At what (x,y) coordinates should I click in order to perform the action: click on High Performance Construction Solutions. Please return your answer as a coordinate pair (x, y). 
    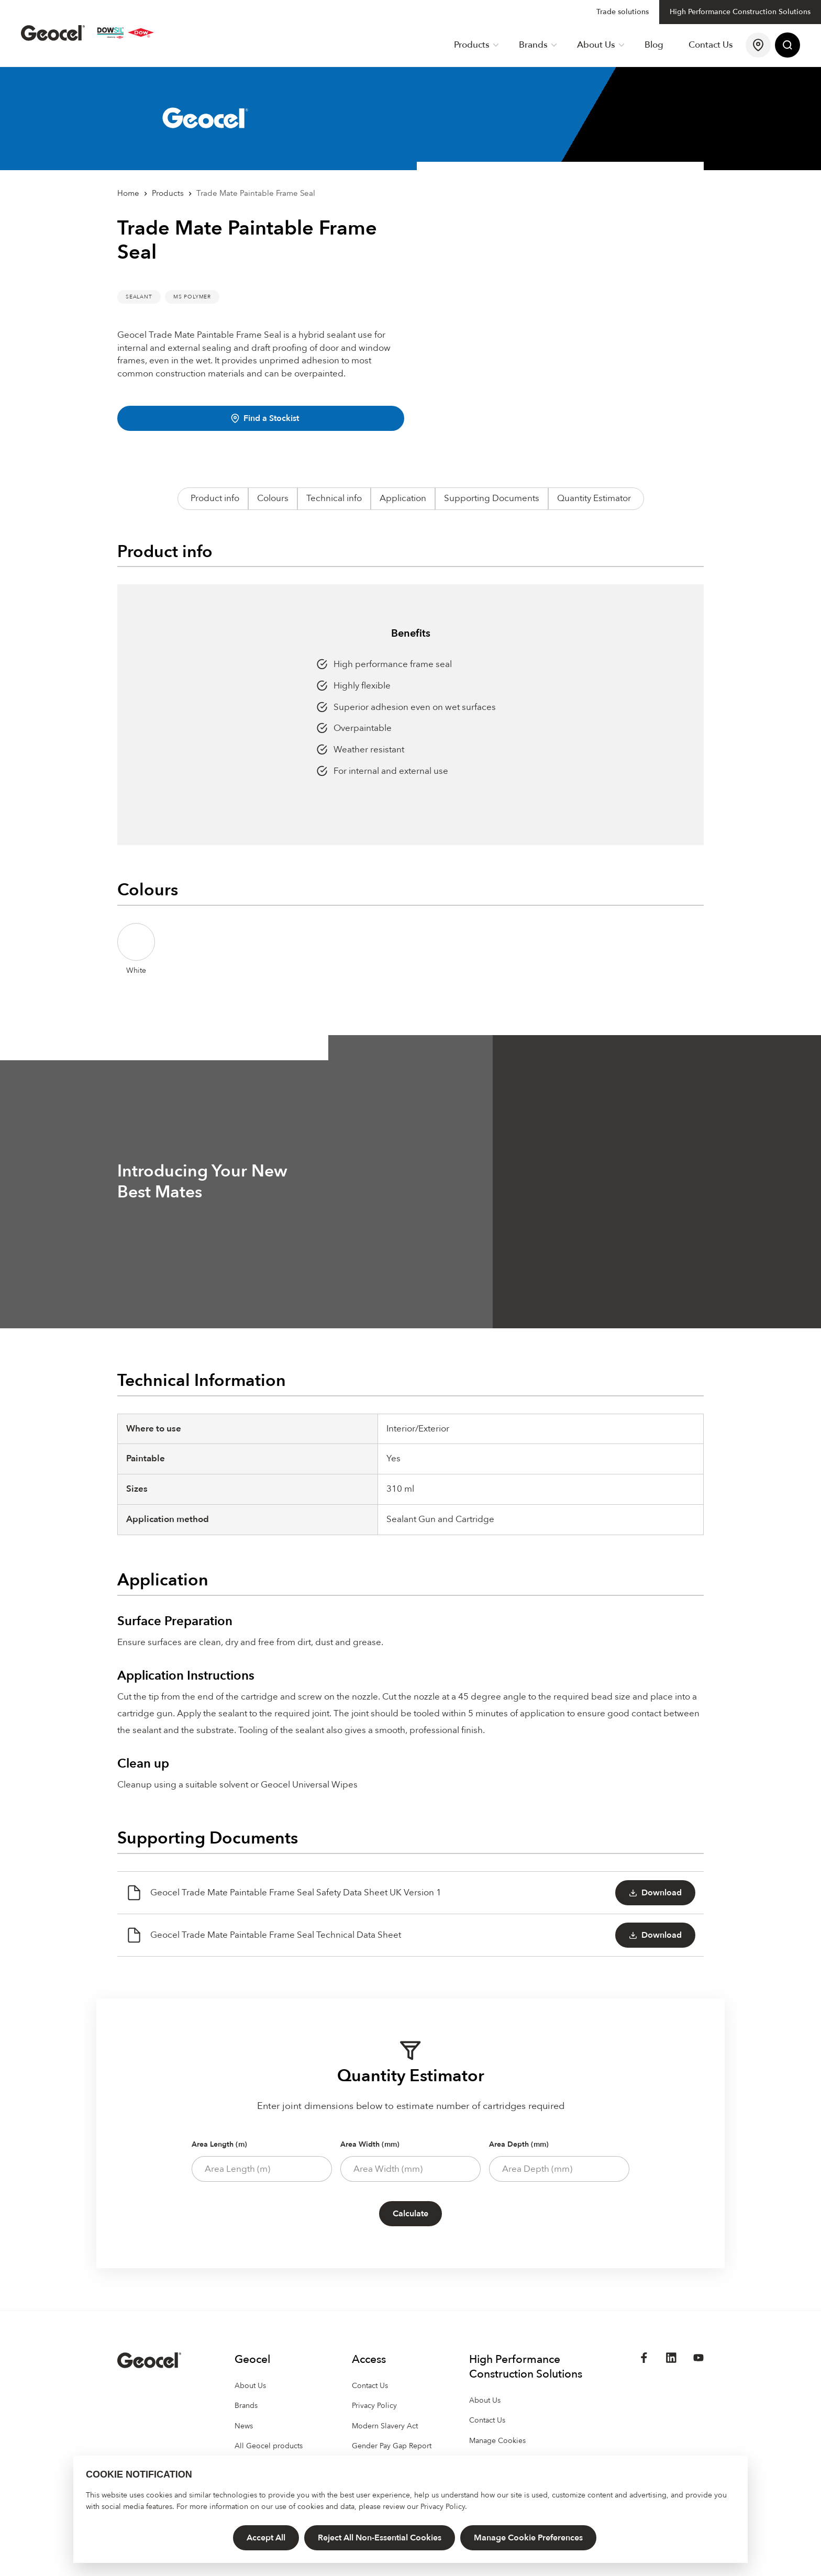
    Looking at the image, I should click on (740, 12).